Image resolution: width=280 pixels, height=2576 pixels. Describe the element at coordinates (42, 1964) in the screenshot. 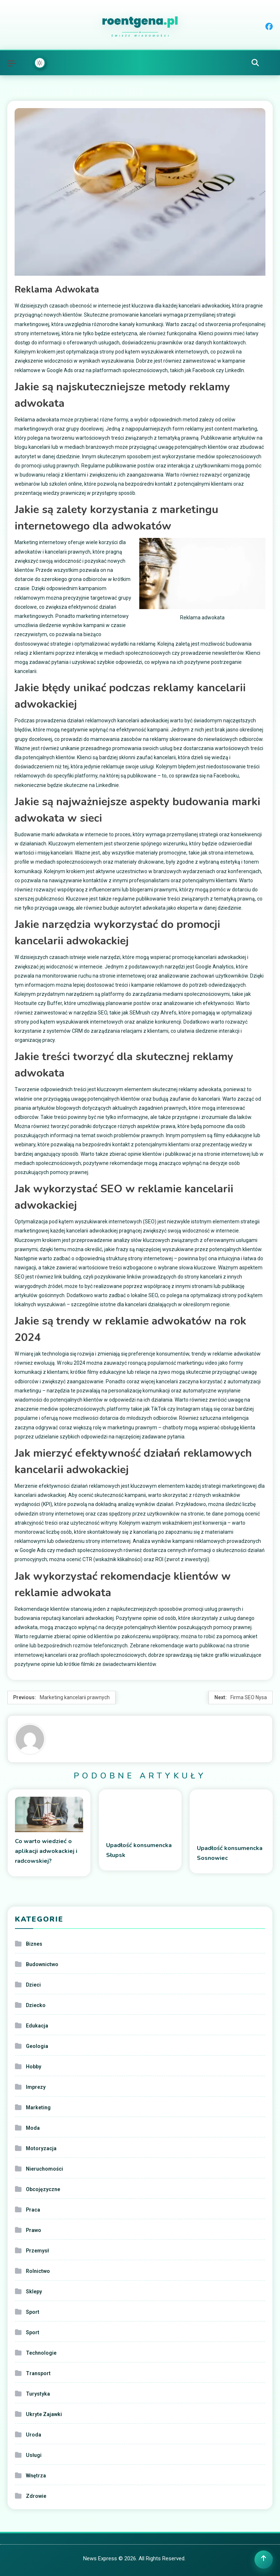

I see `Budownictwo` at that location.